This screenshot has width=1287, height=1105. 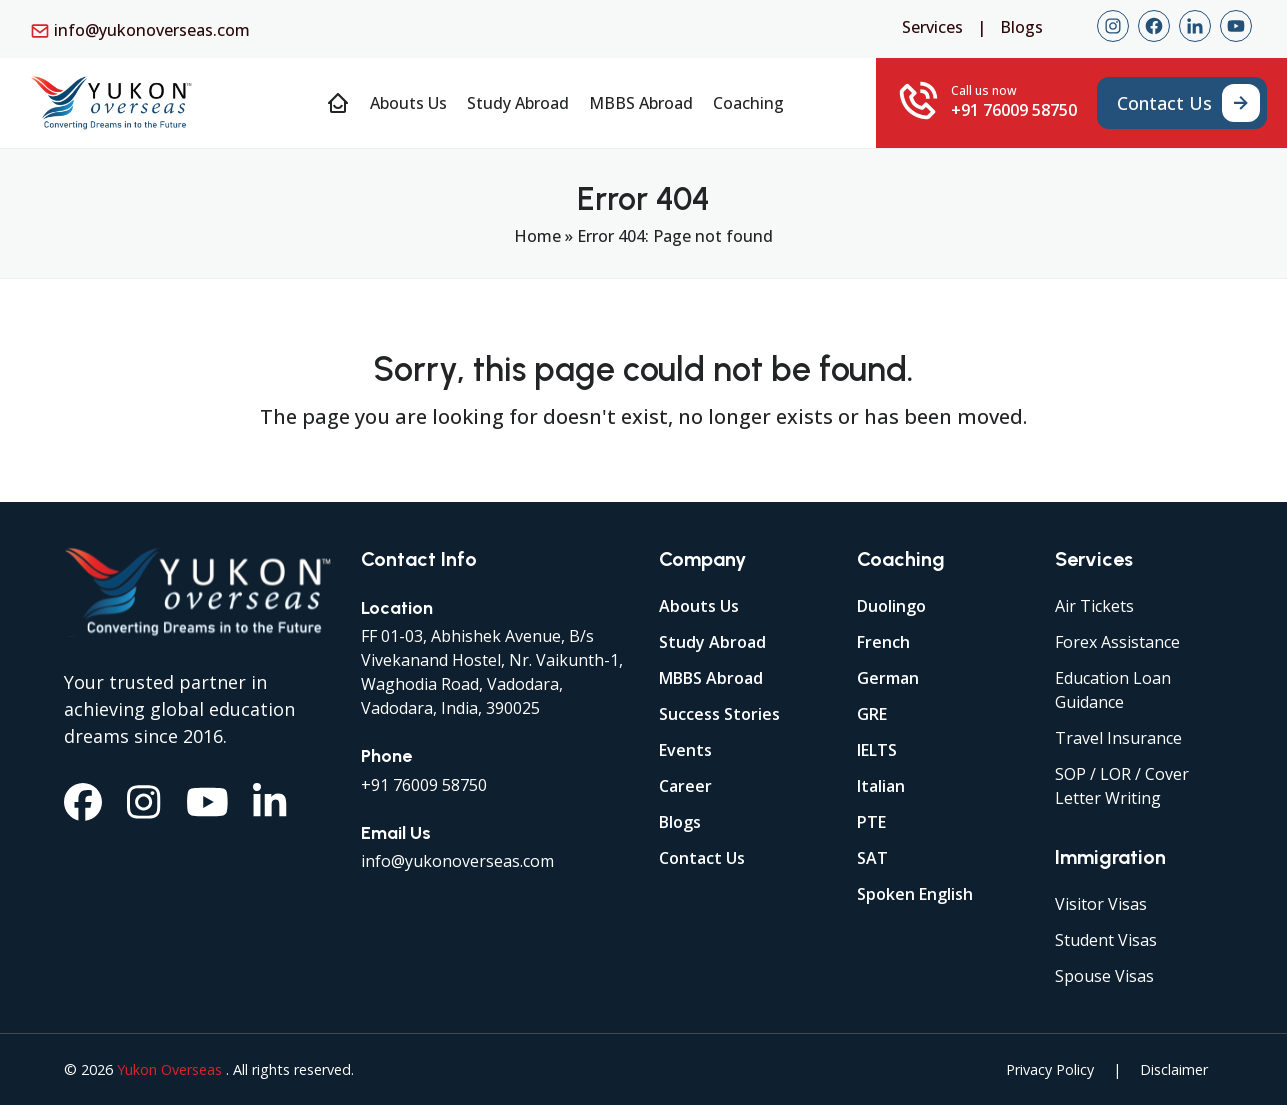 What do you see at coordinates (891, 606) in the screenshot?
I see `Duolingo` at bounding box center [891, 606].